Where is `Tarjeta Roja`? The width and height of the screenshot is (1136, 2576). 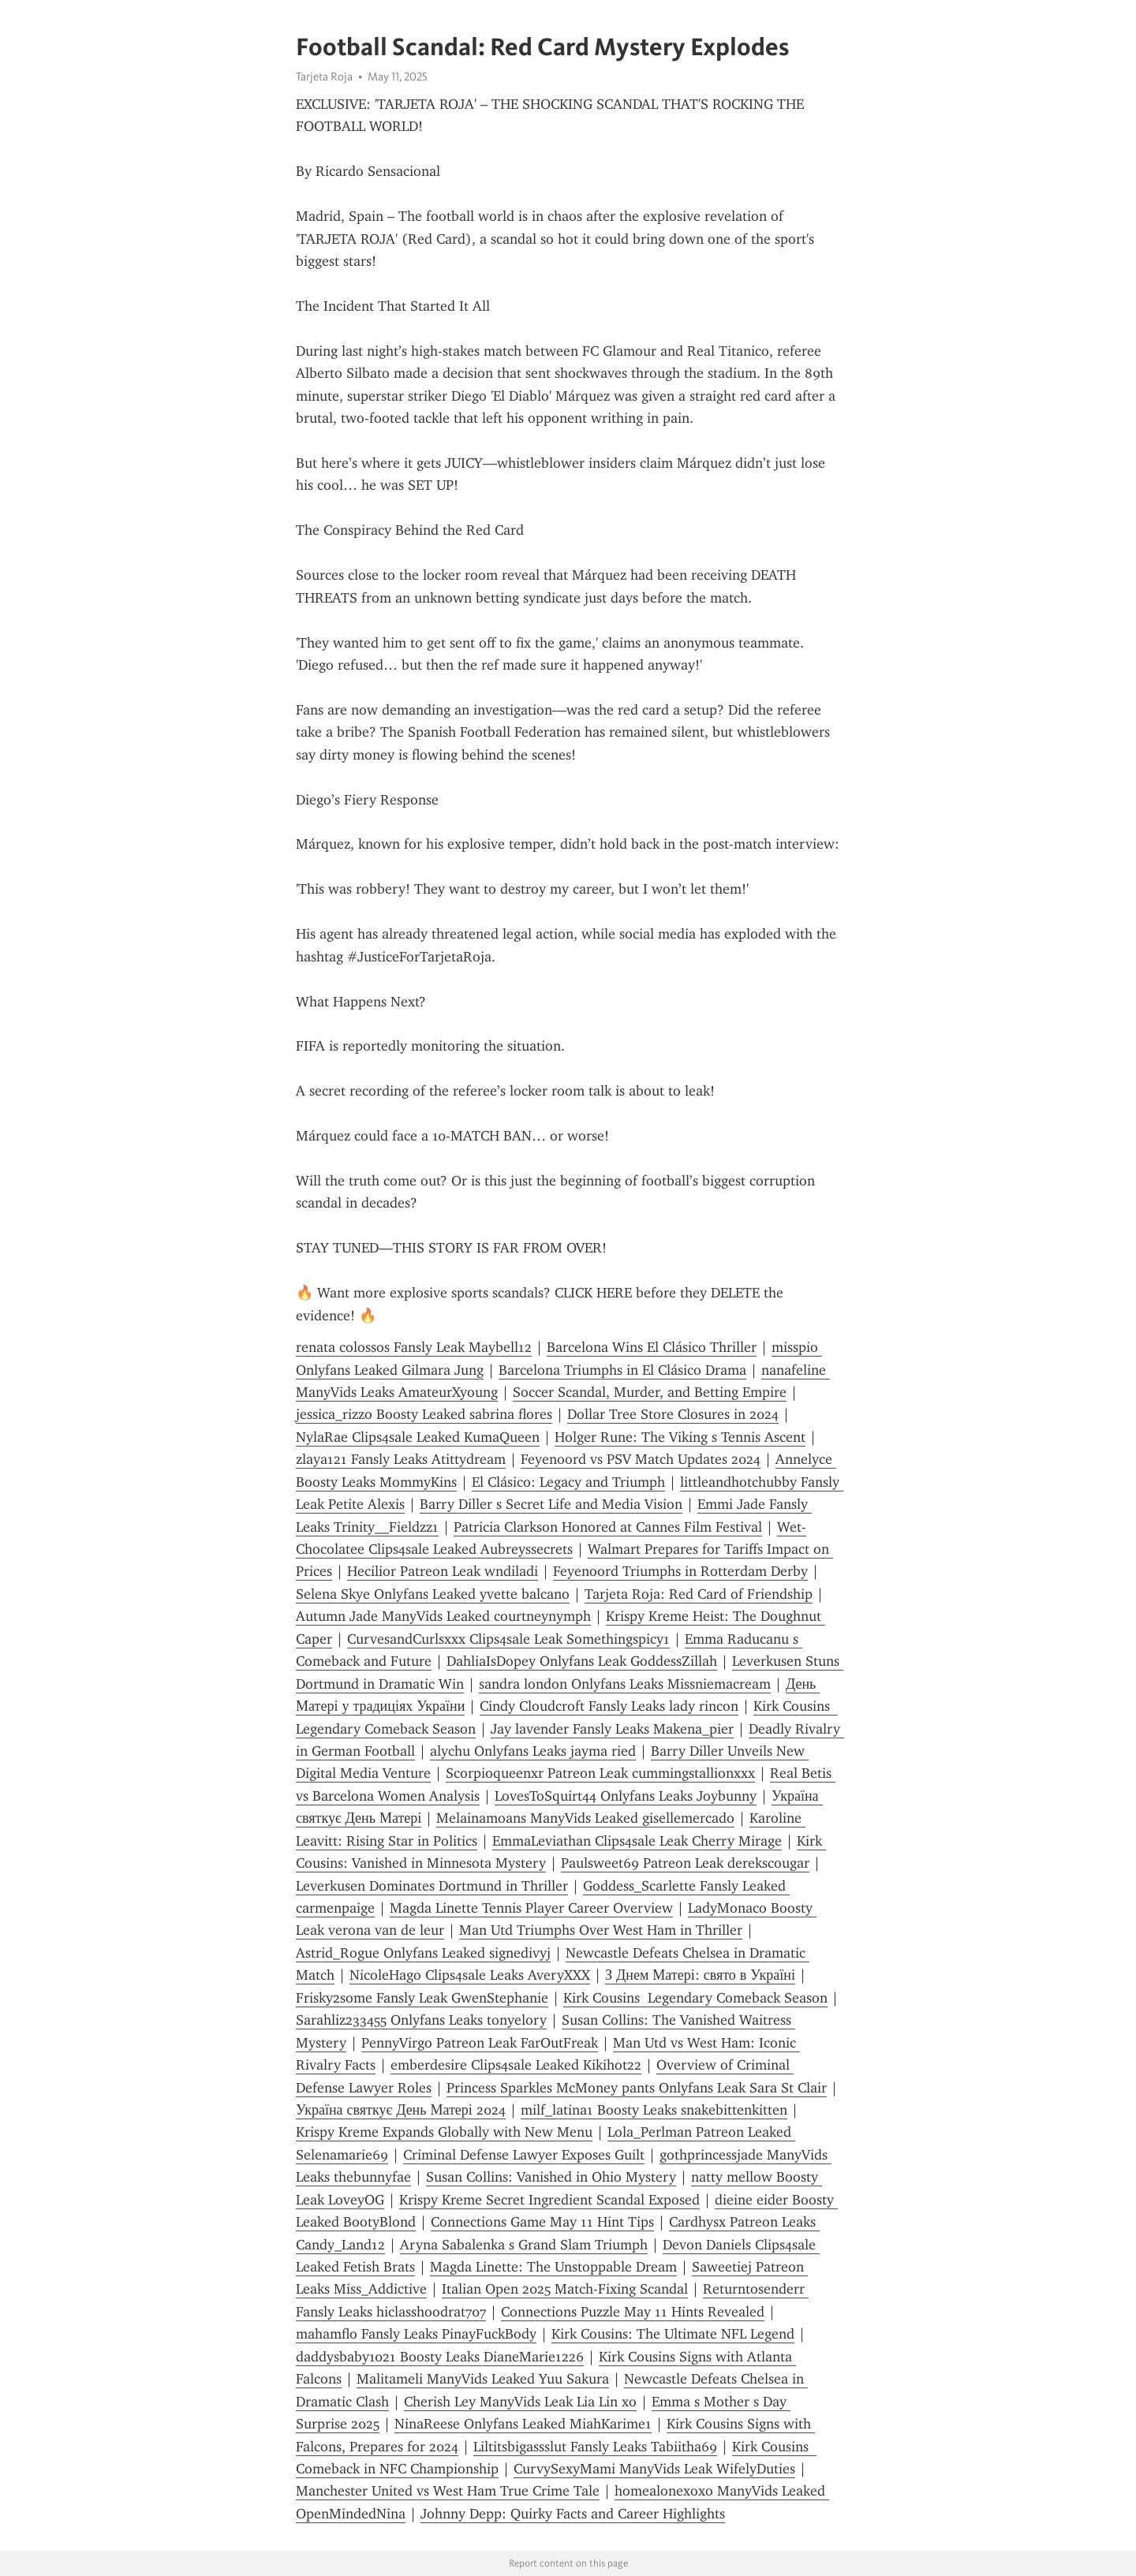
Tarjeta Roja is located at coordinates (324, 76).